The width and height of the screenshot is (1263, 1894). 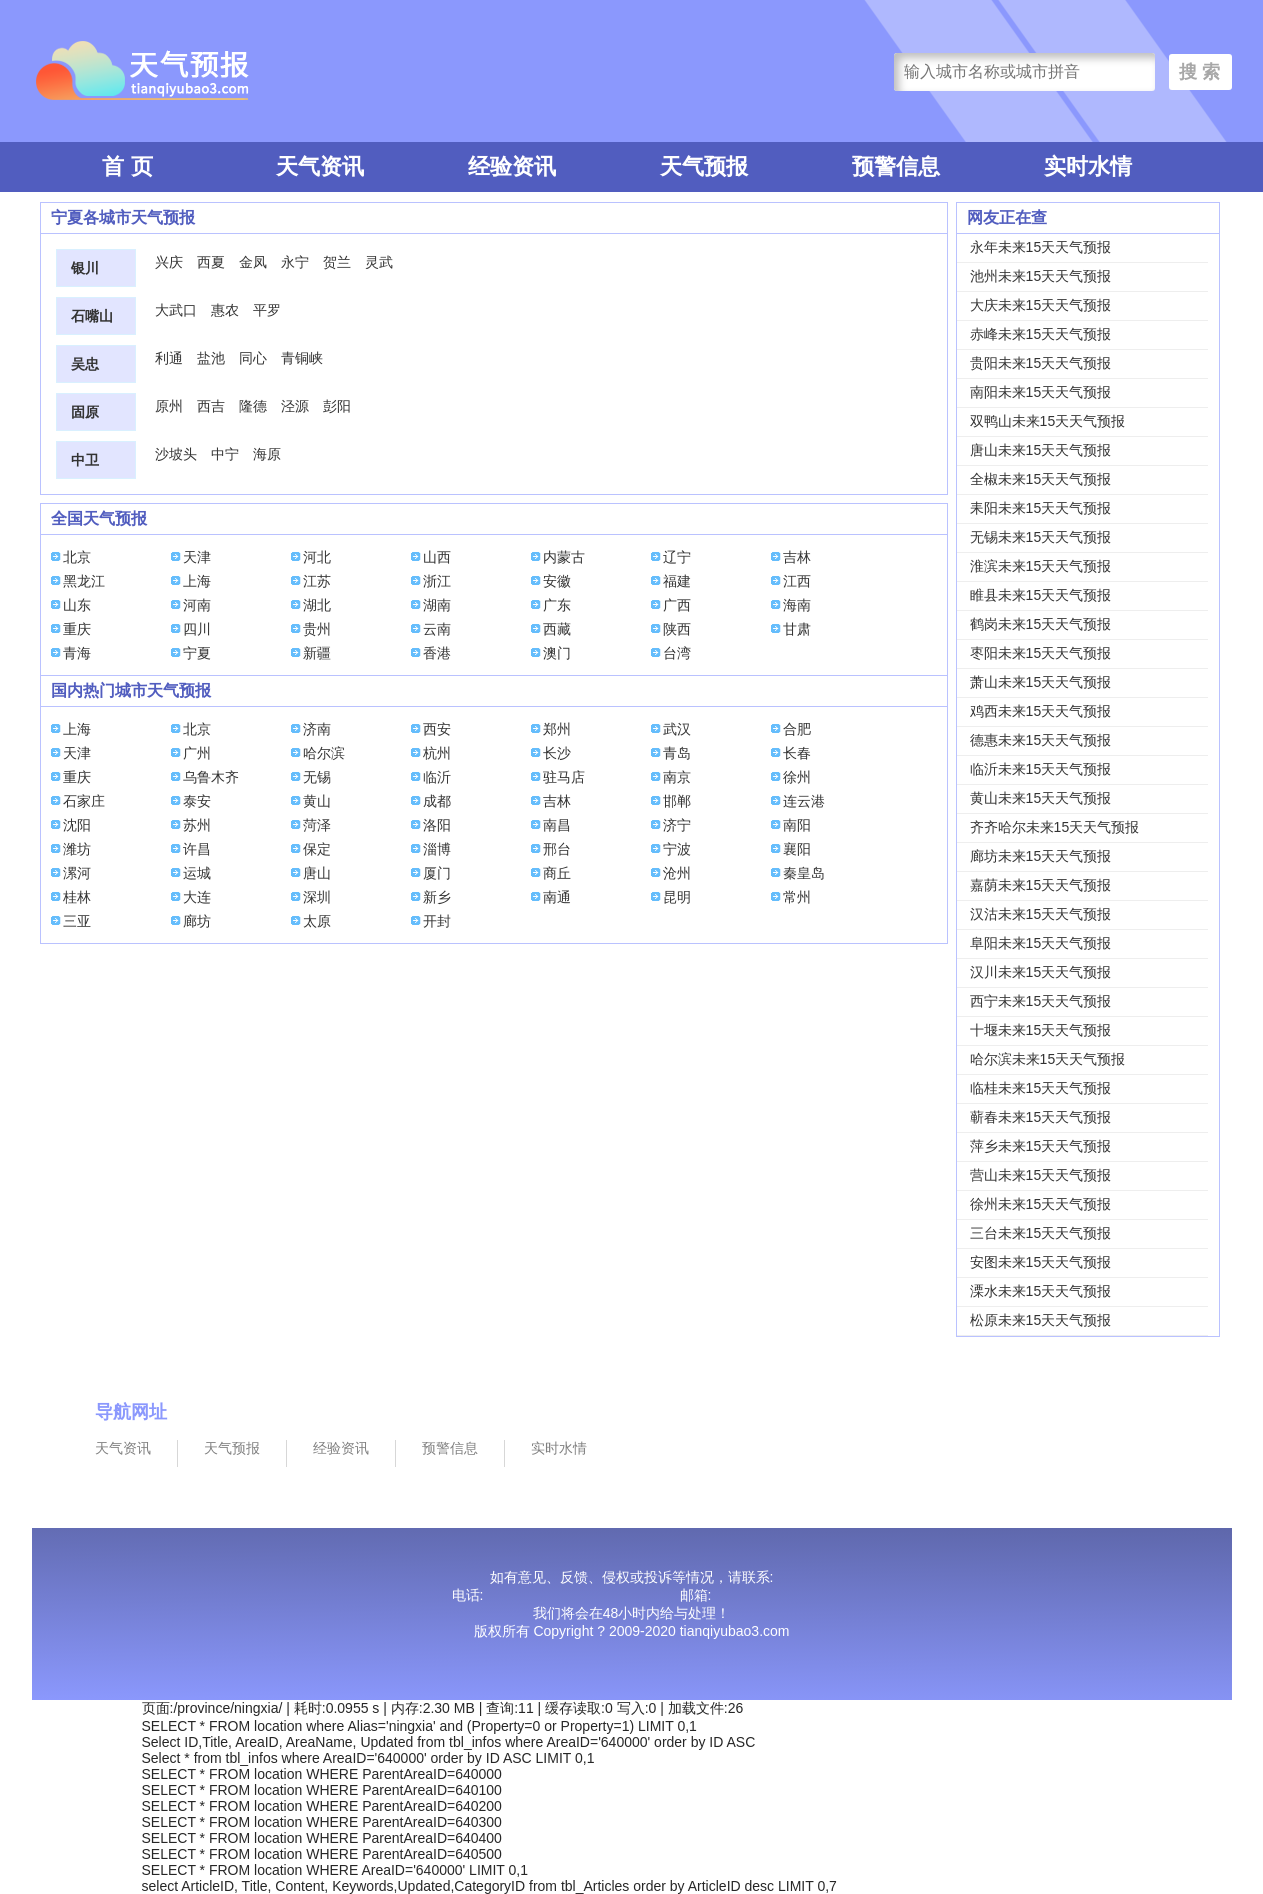 What do you see at coordinates (317, 653) in the screenshot?
I see `新疆` at bounding box center [317, 653].